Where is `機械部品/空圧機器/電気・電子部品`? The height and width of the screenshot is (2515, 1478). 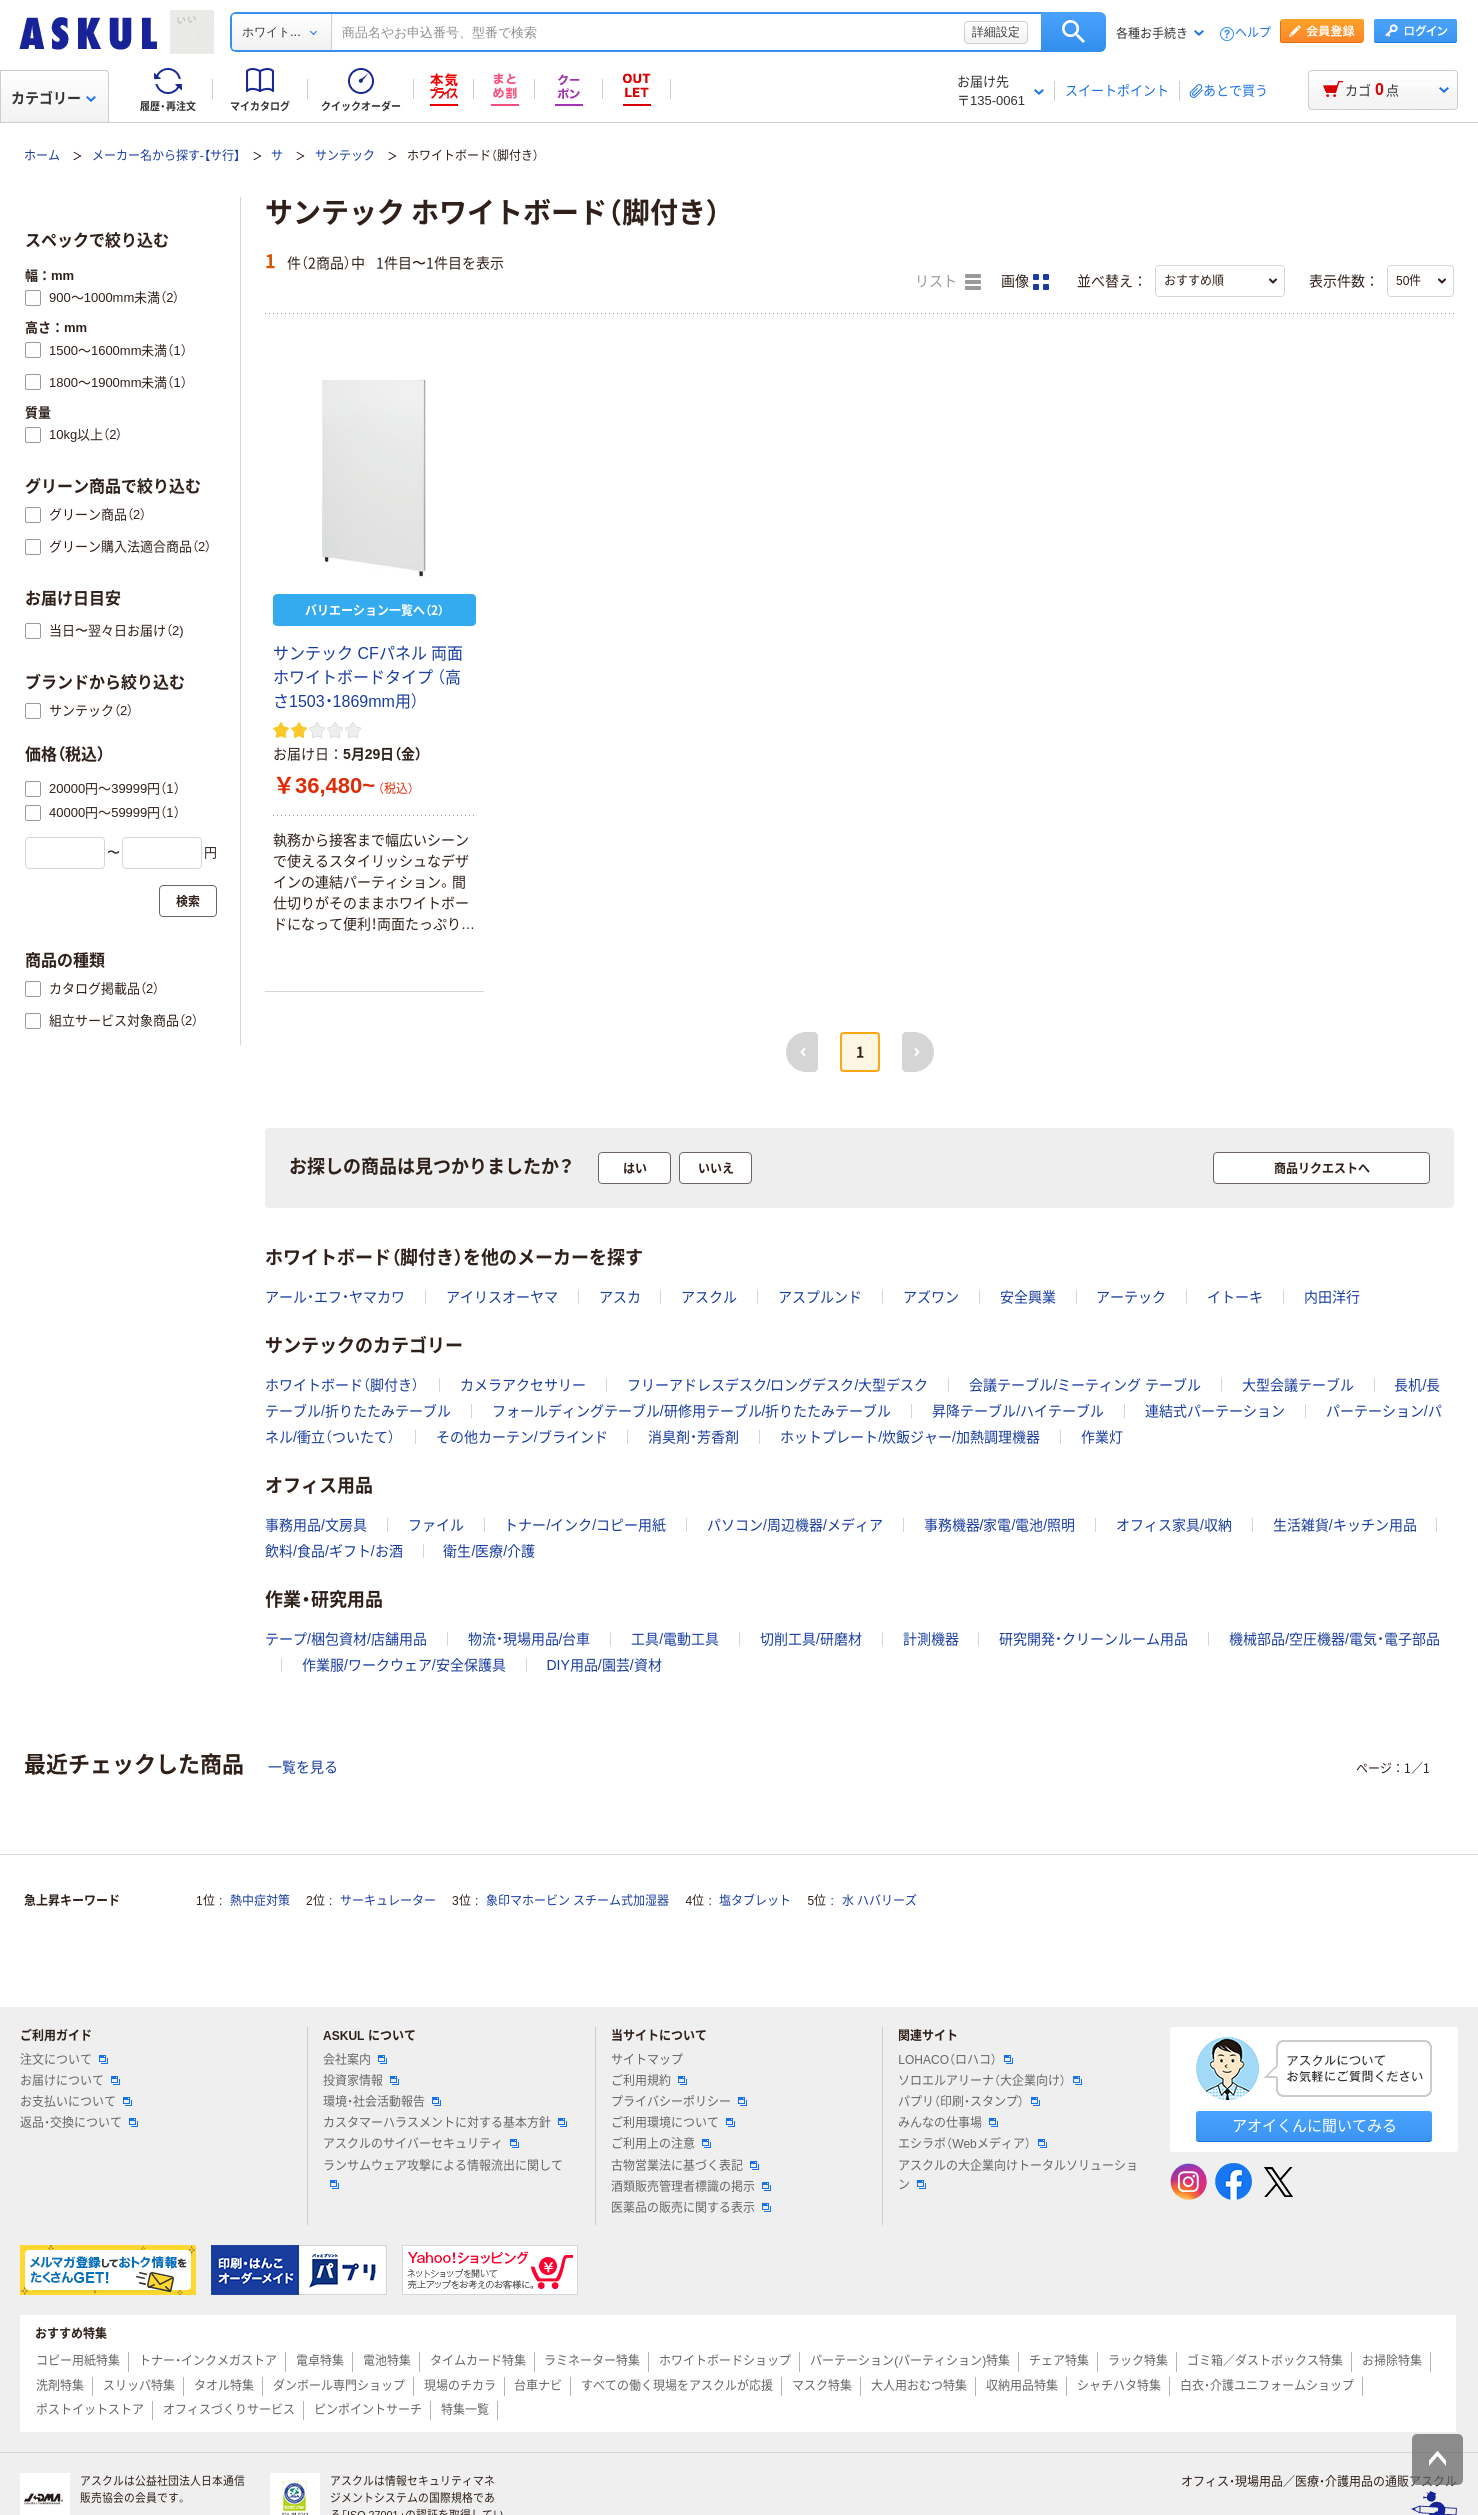 機械部品/空圧機器/電気・電子部品 is located at coordinates (1334, 1639).